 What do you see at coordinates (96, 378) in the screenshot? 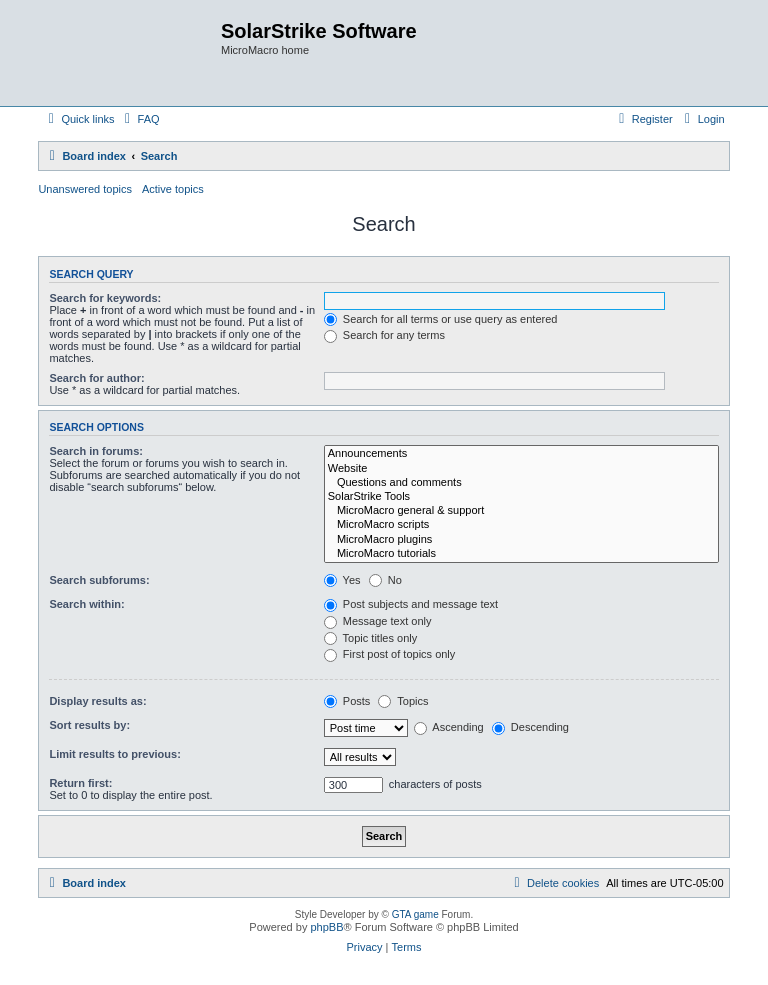
I see `Search for author:` at bounding box center [96, 378].